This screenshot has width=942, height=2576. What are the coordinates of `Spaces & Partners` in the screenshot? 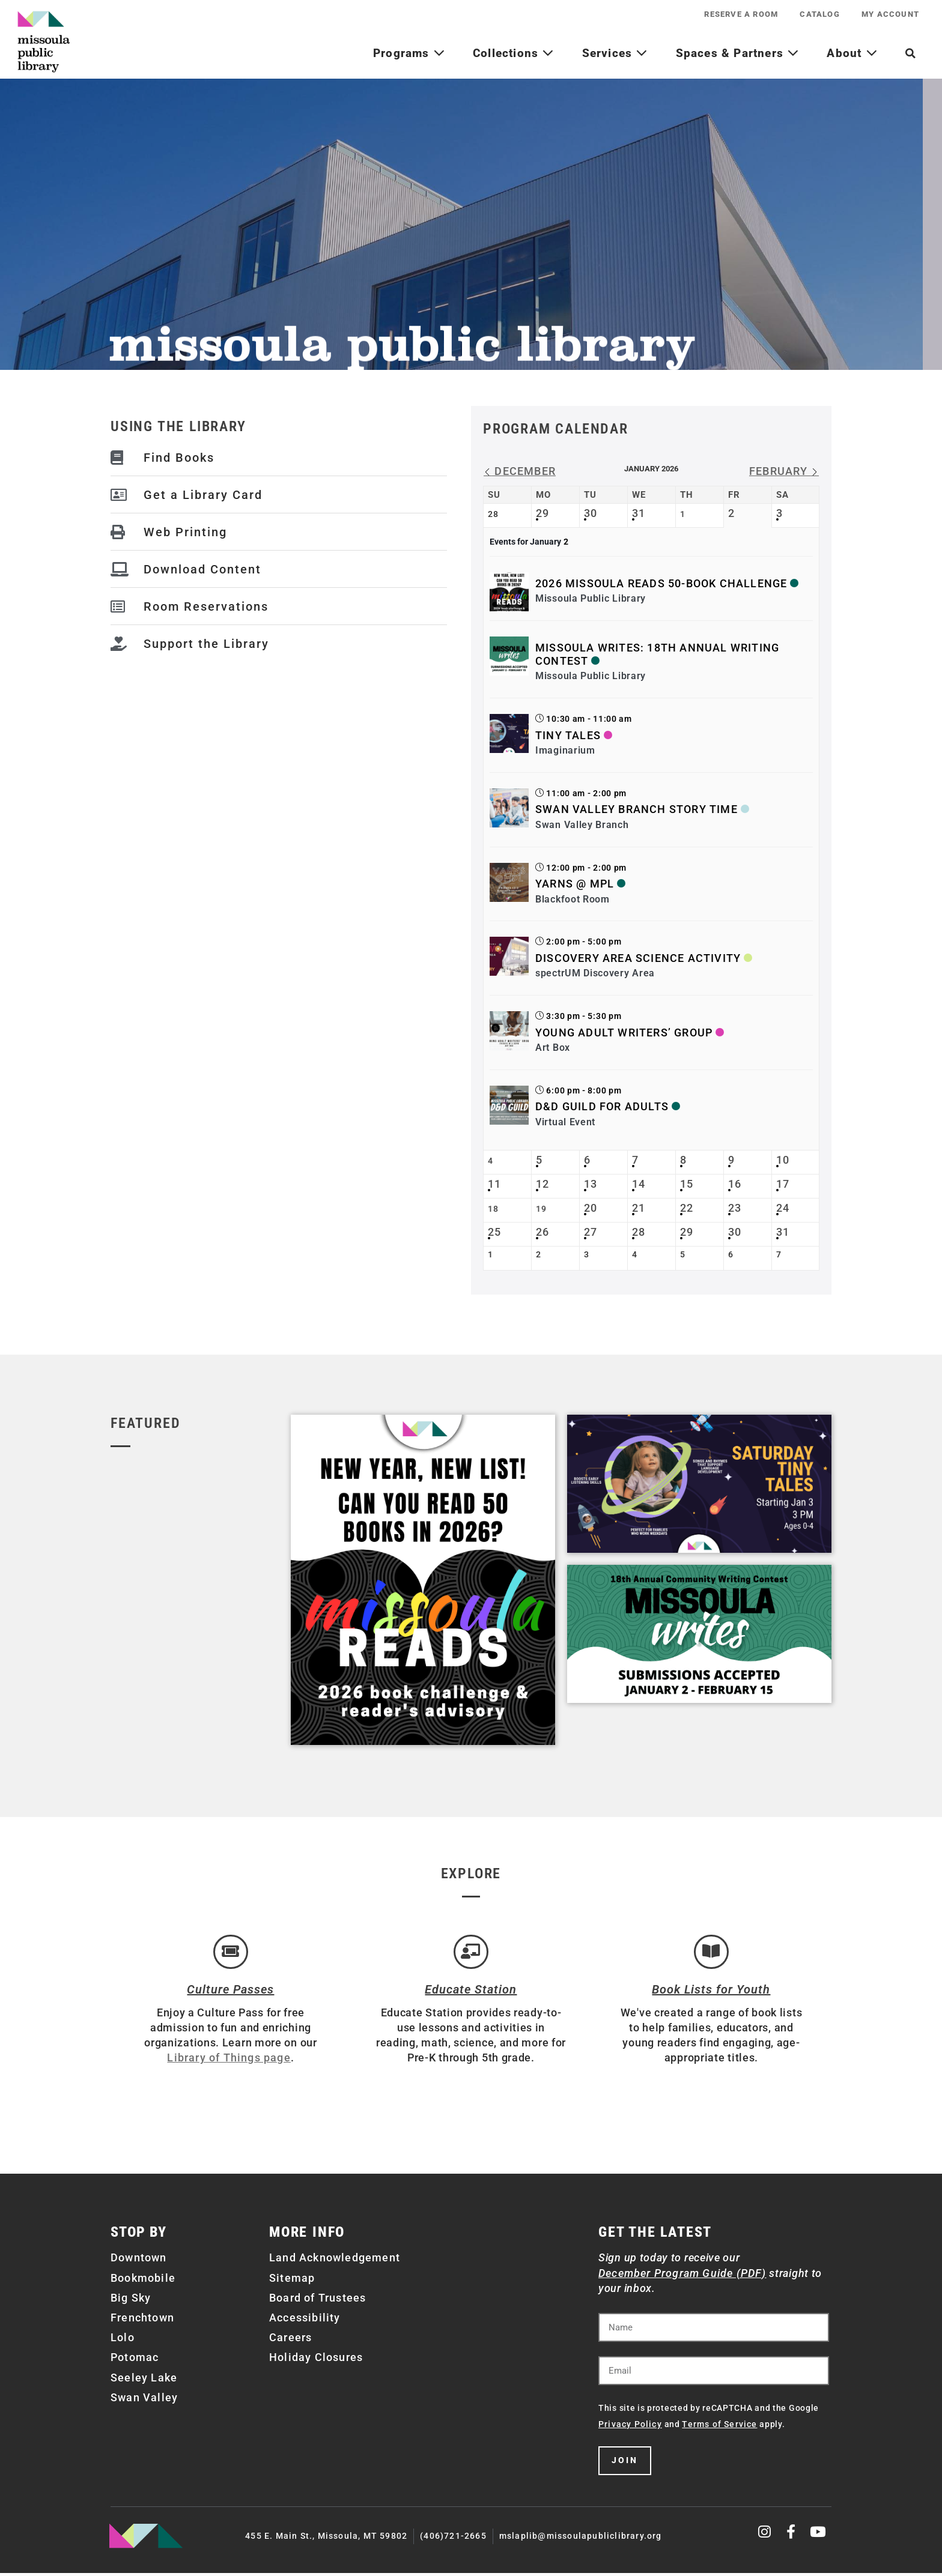 It's located at (738, 53).